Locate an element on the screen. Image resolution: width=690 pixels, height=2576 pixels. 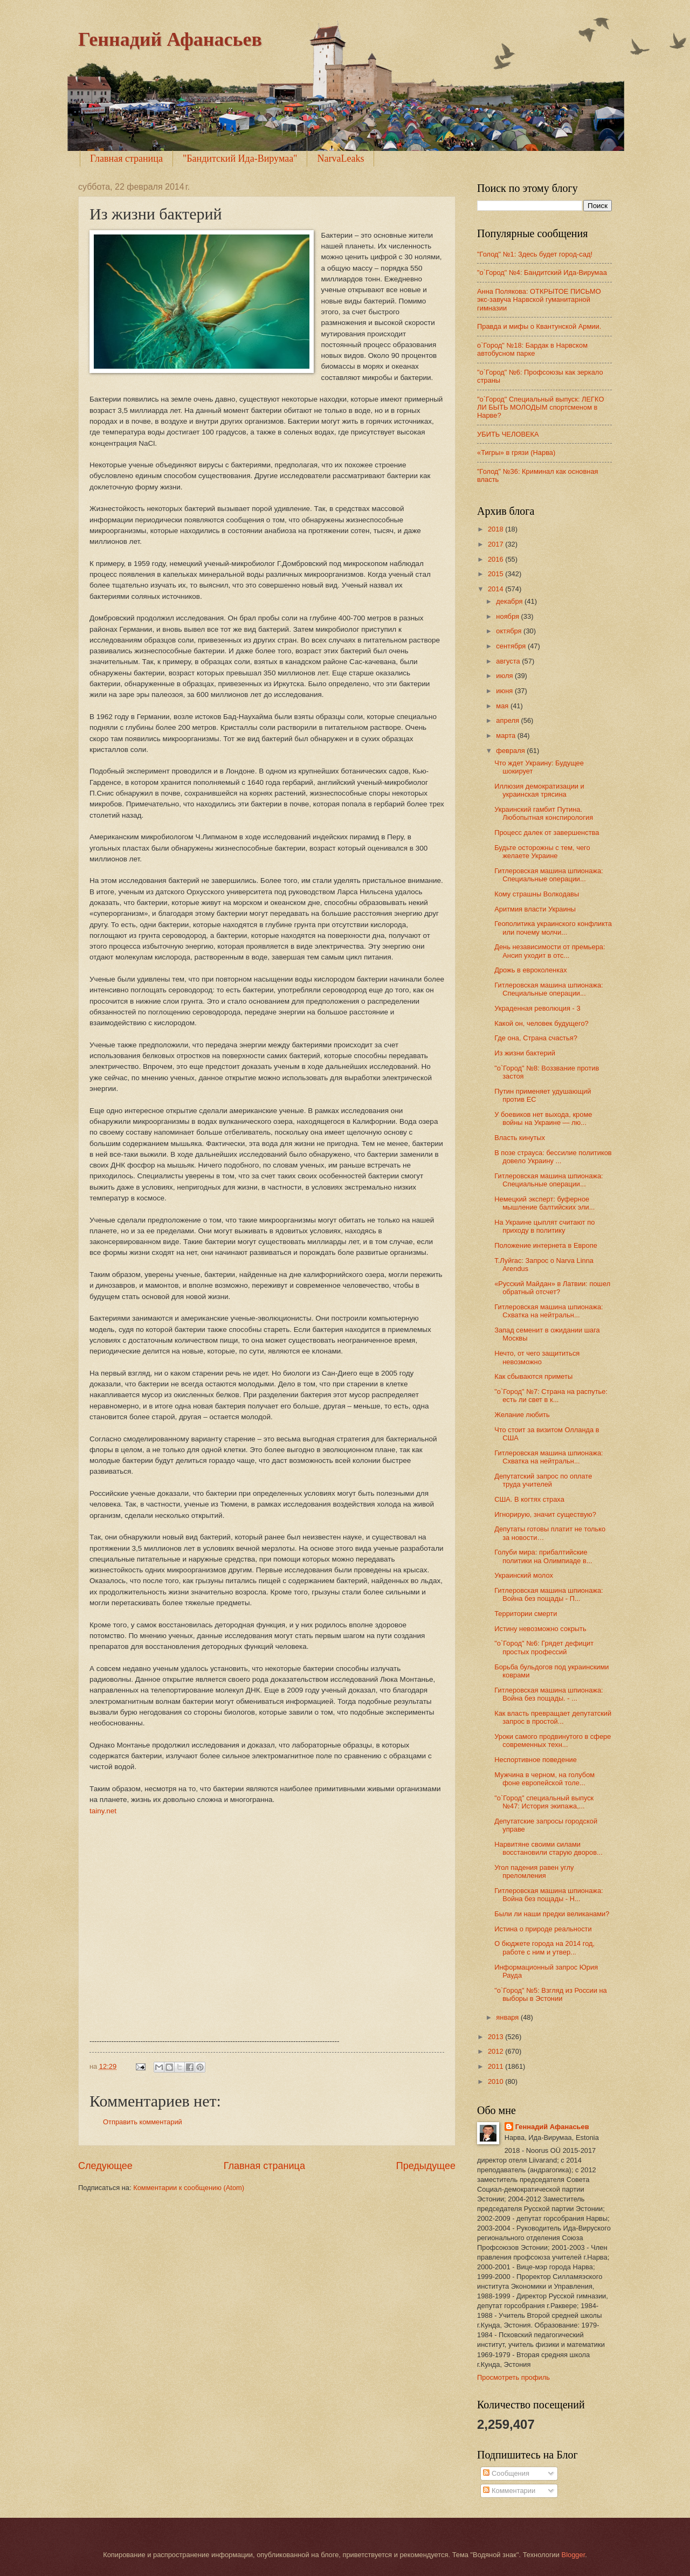
марта is located at coordinates (506, 735).